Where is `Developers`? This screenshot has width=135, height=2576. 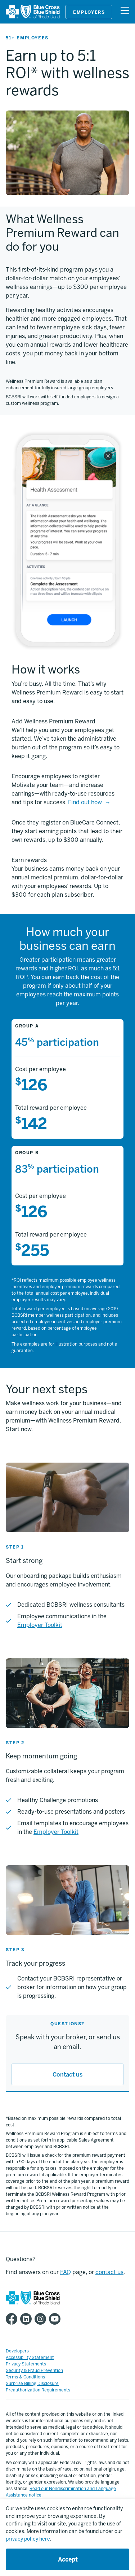 Developers is located at coordinates (17, 2351).